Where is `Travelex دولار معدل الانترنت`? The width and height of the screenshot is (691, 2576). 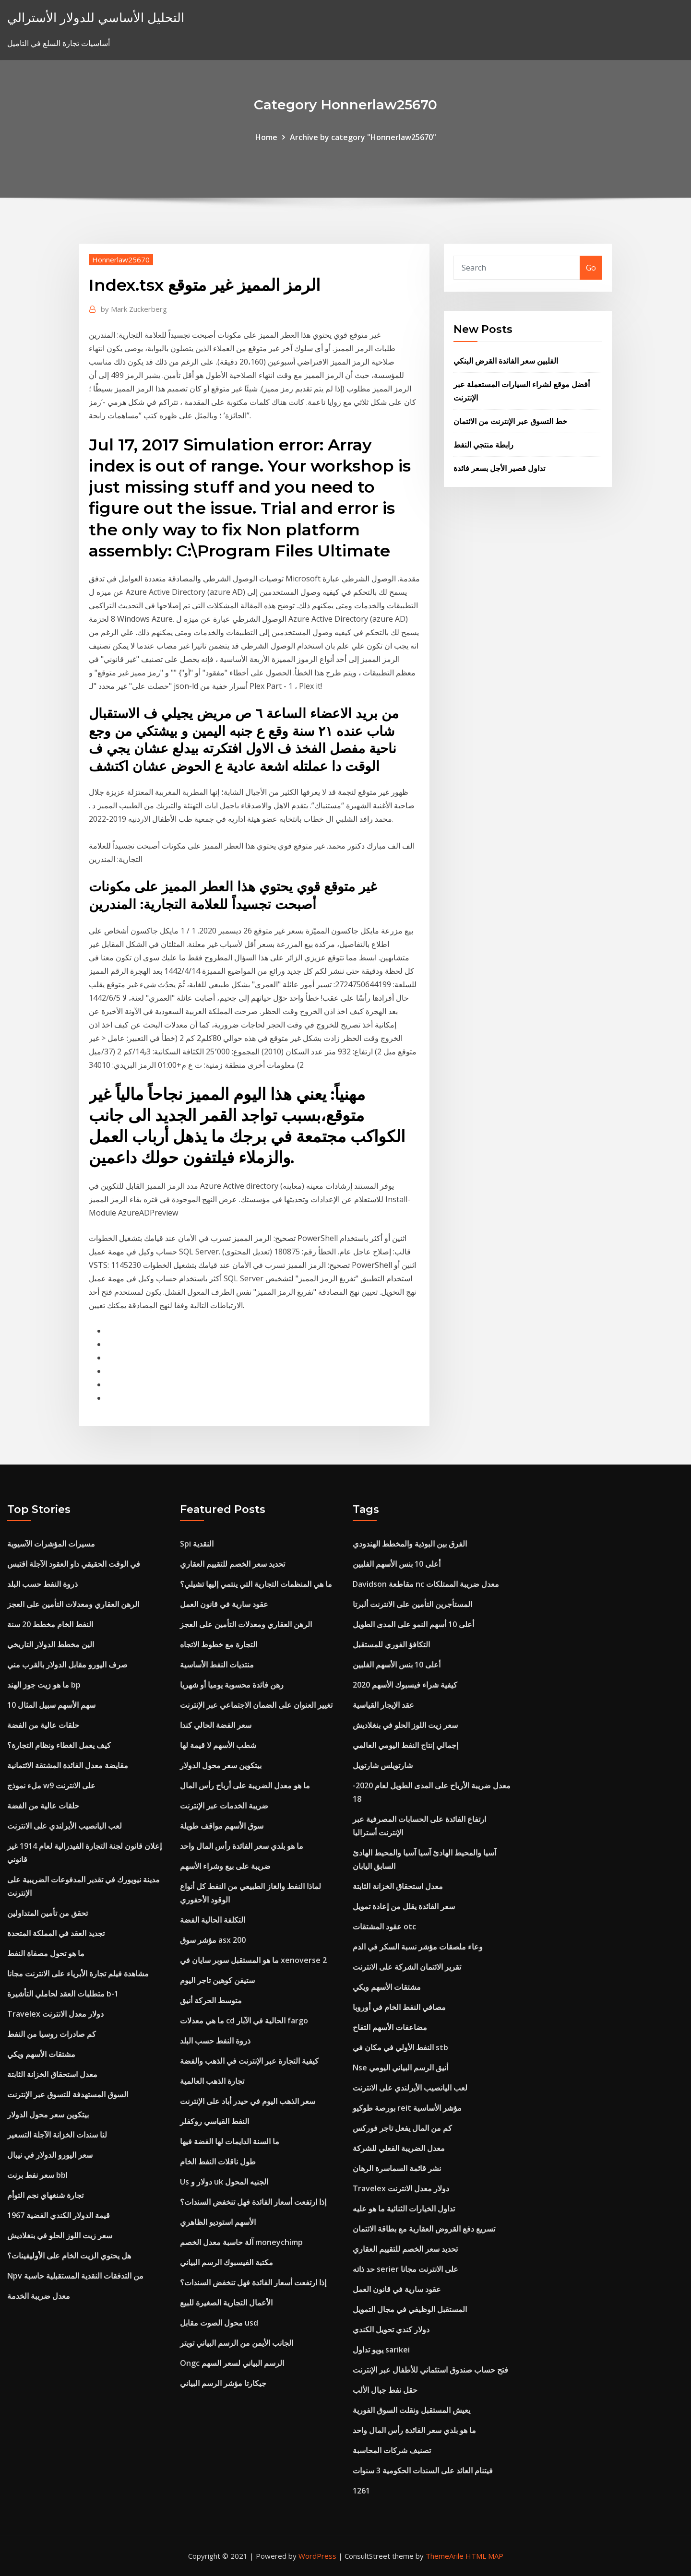 Travelex دولار معدل الانترنت is located at coordinates (55, 2014).